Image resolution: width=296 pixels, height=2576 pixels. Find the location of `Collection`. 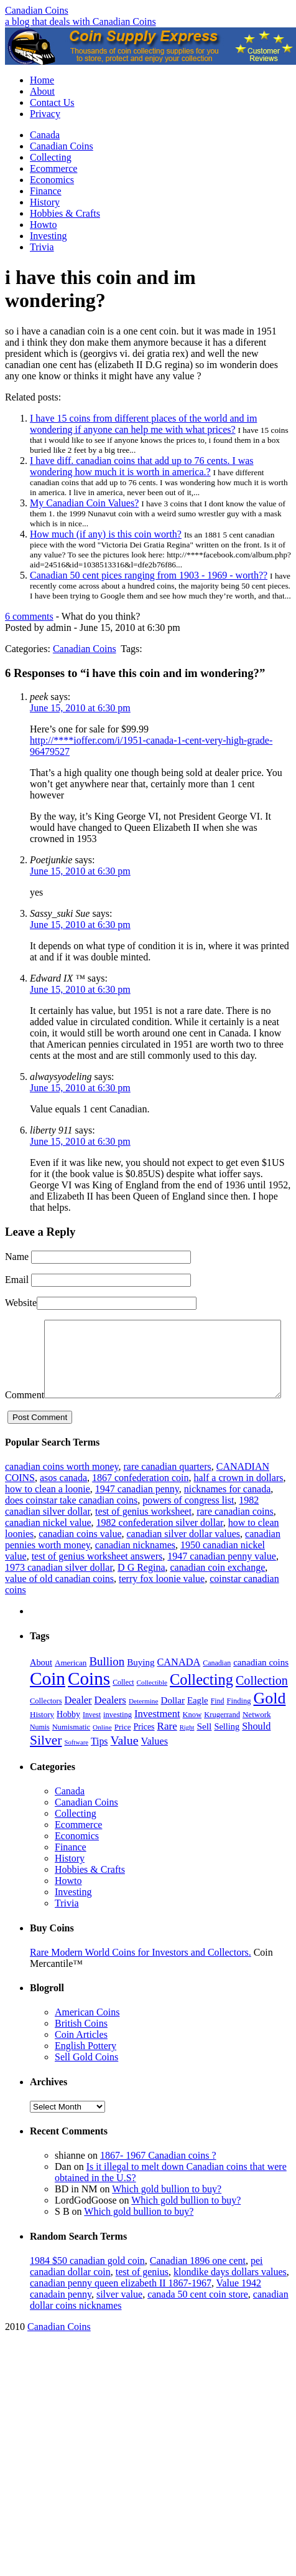

Collection is located at coordinates (262, 1704).